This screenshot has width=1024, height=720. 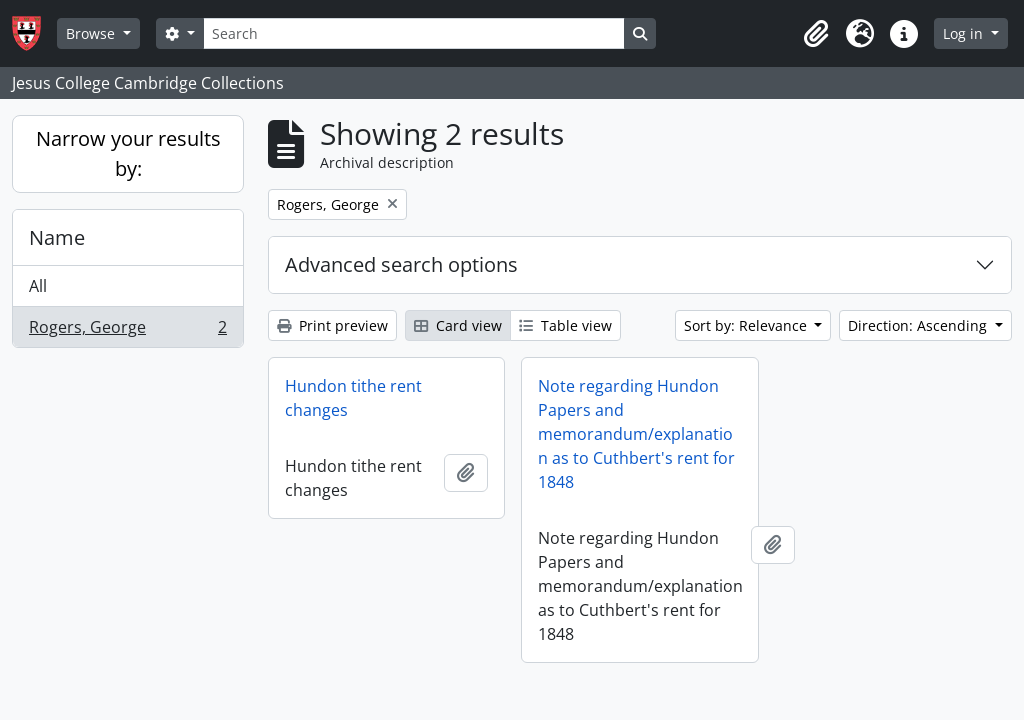 What do you see at coordinates (565, 325) in the screenshot?
I see `Table view` at bounding box center [565, 325].